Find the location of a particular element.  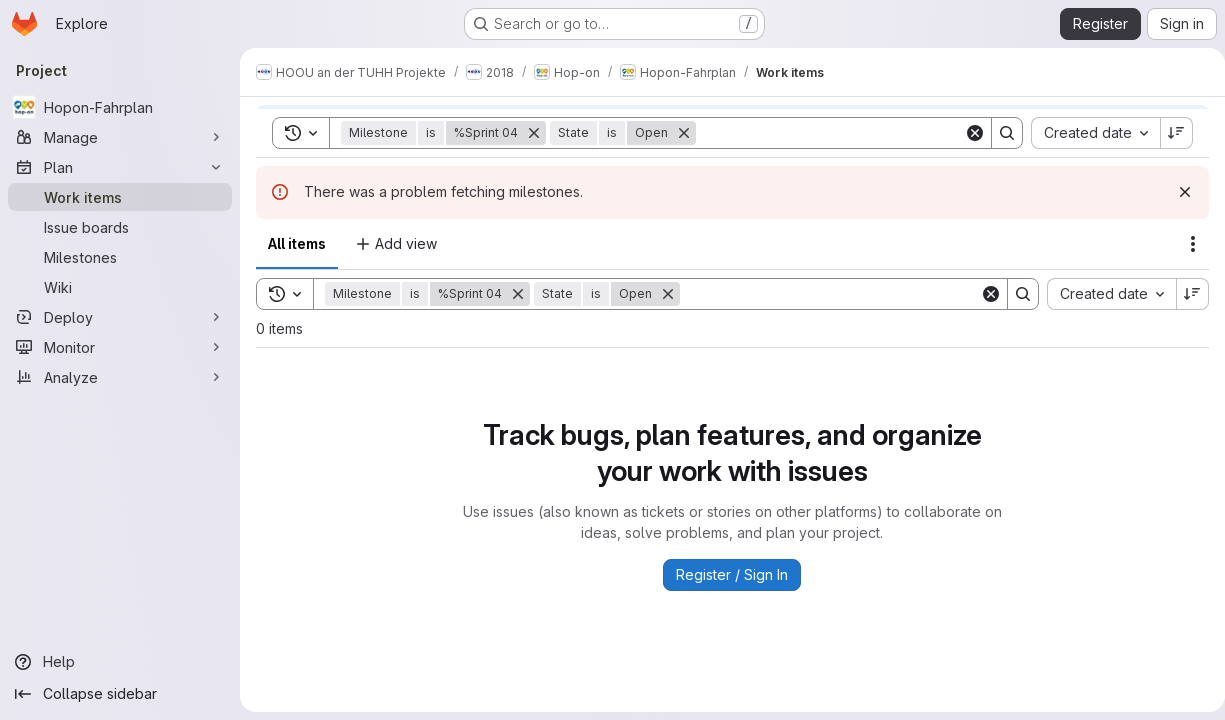

[Sort direction: Descending] is located at coordinates (1185, 294).